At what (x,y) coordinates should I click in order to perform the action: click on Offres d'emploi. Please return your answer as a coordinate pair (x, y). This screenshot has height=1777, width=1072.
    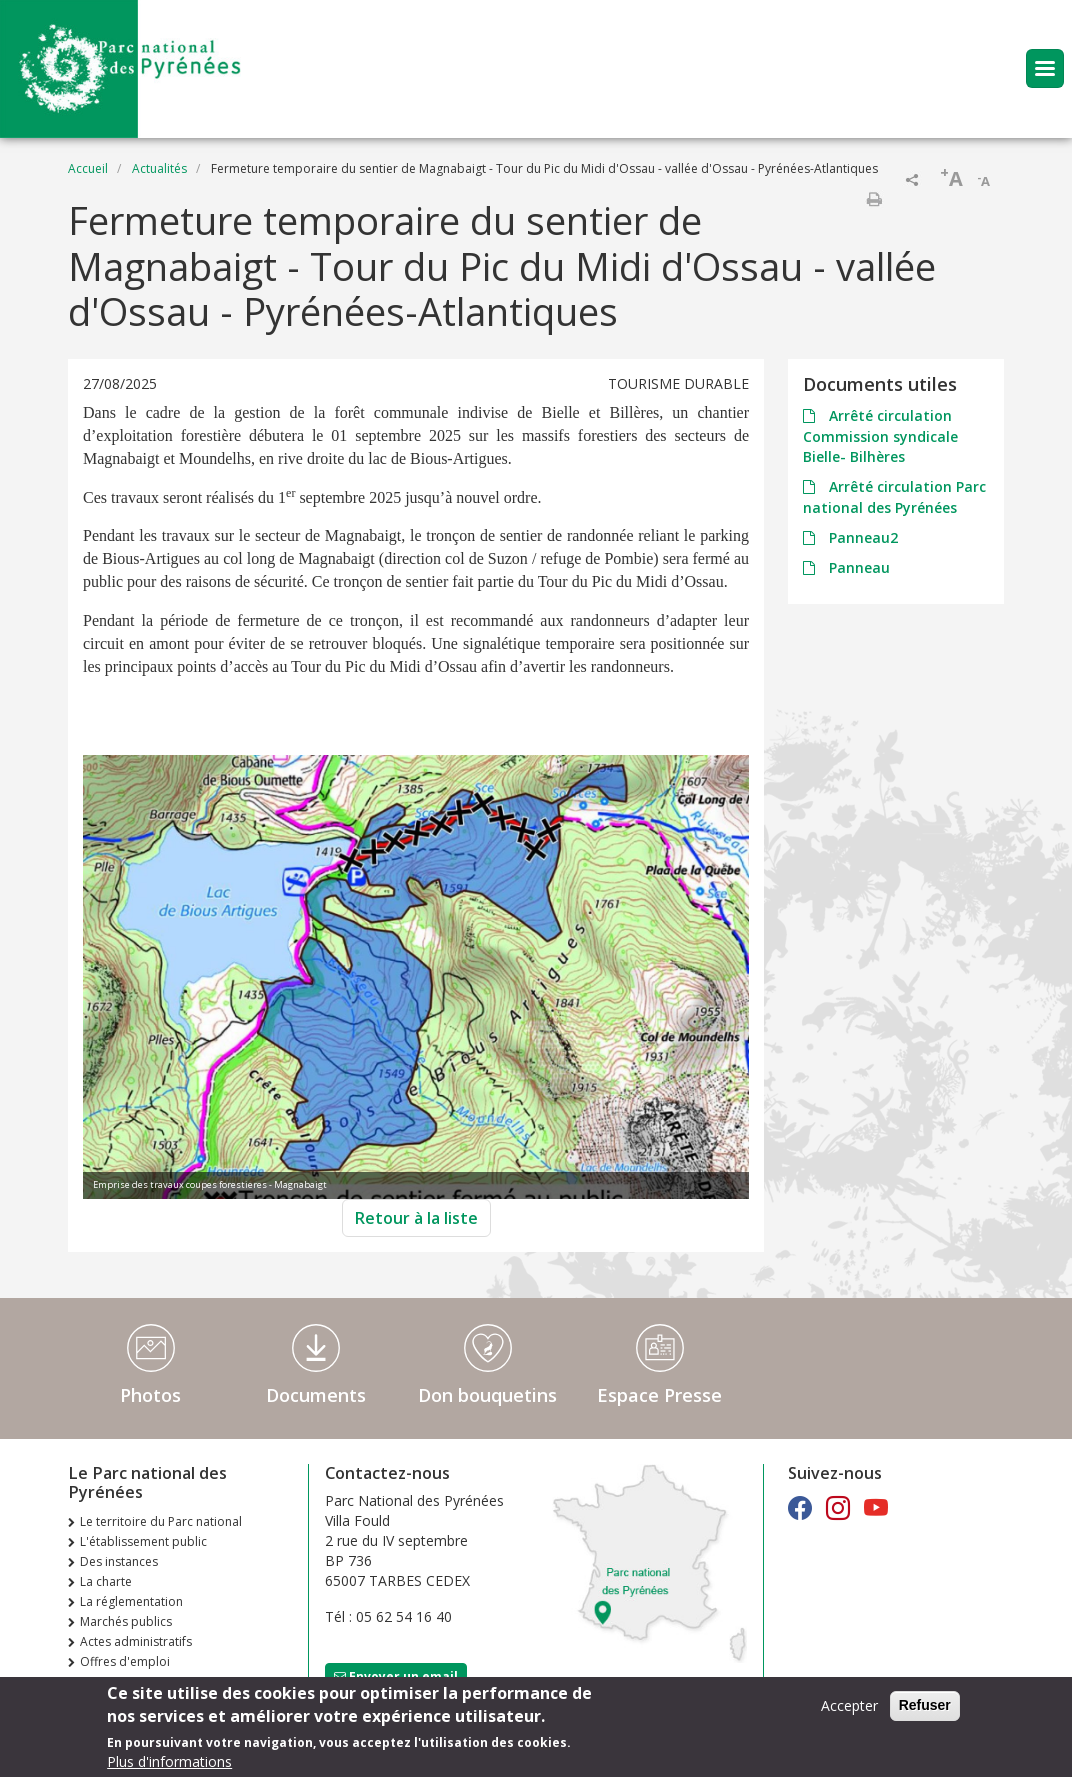
    Looking at the image, I should click on (125, 1661).